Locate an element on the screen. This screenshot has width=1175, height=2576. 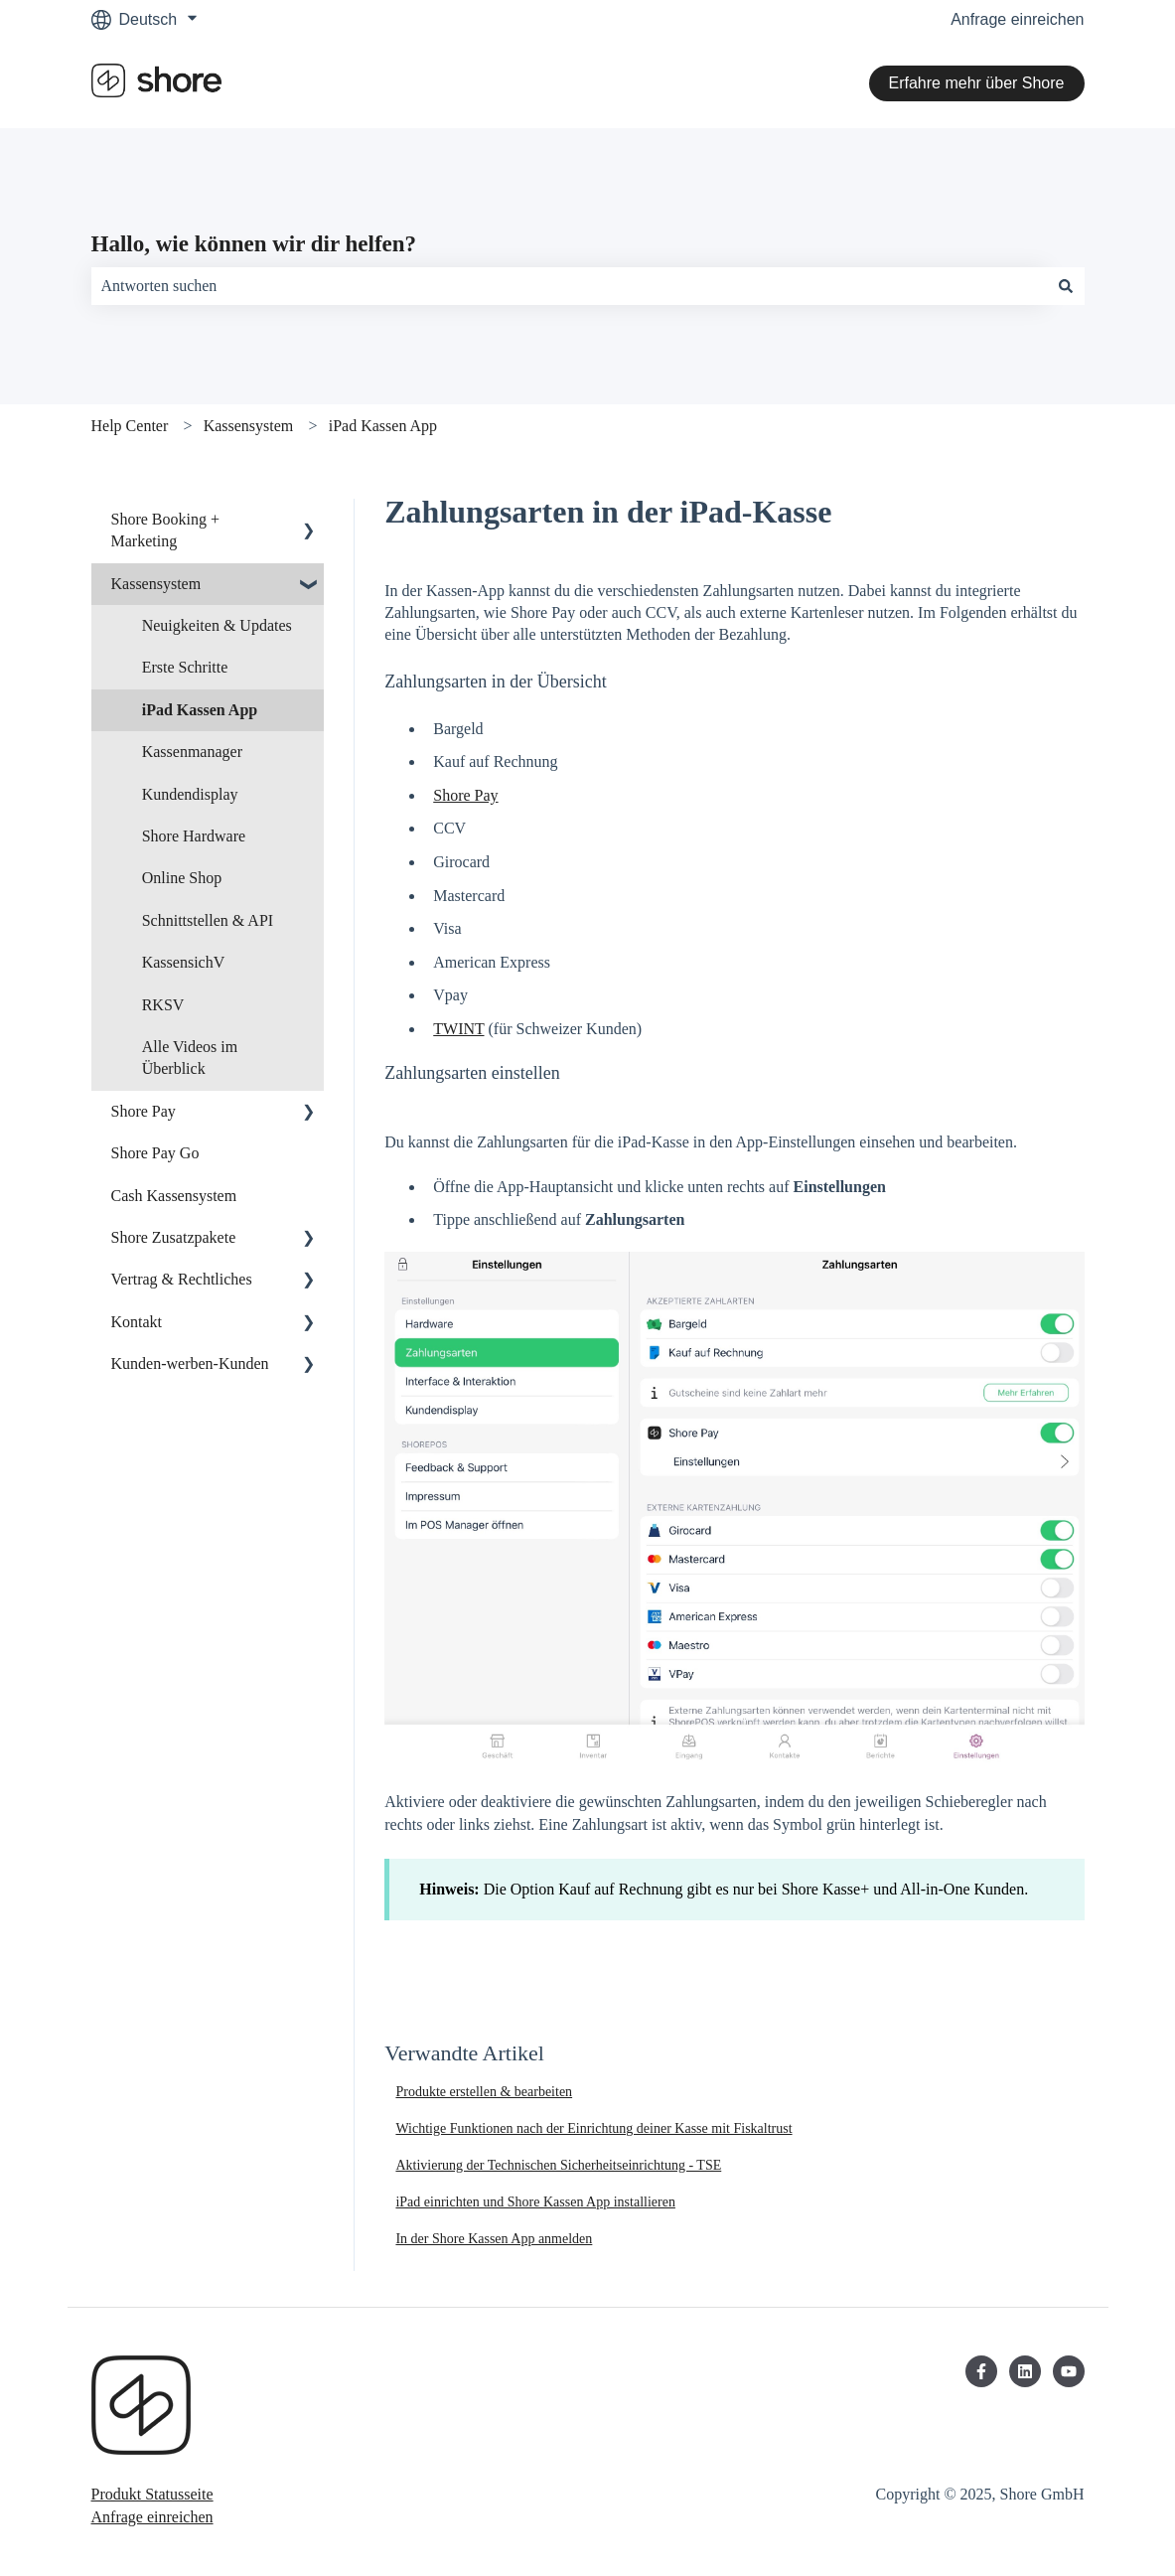
Schnittstellen & API [menuitem] is located at coordinates (207, 920).